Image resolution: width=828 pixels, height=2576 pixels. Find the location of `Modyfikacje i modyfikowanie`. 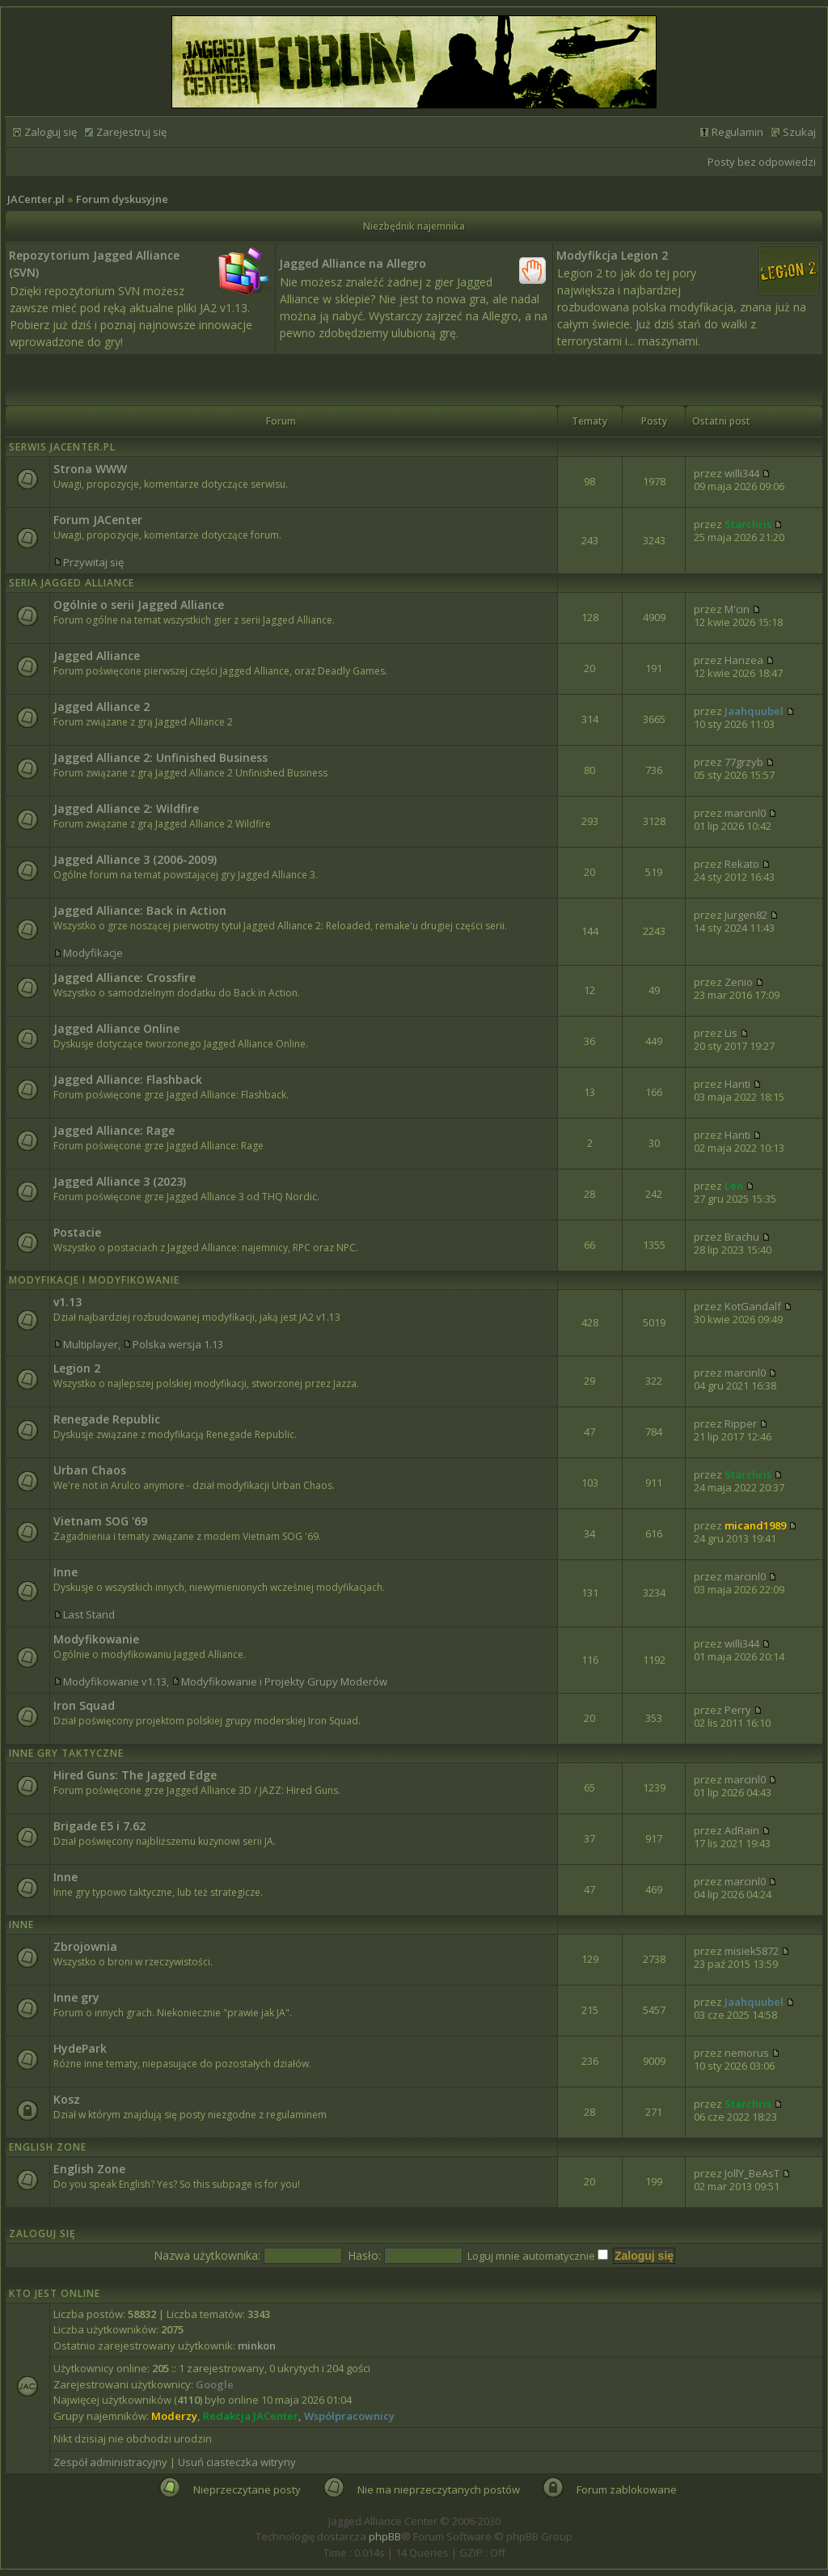

Modyfikacje i modyfikowanie is located at coordinates (94, 1280).